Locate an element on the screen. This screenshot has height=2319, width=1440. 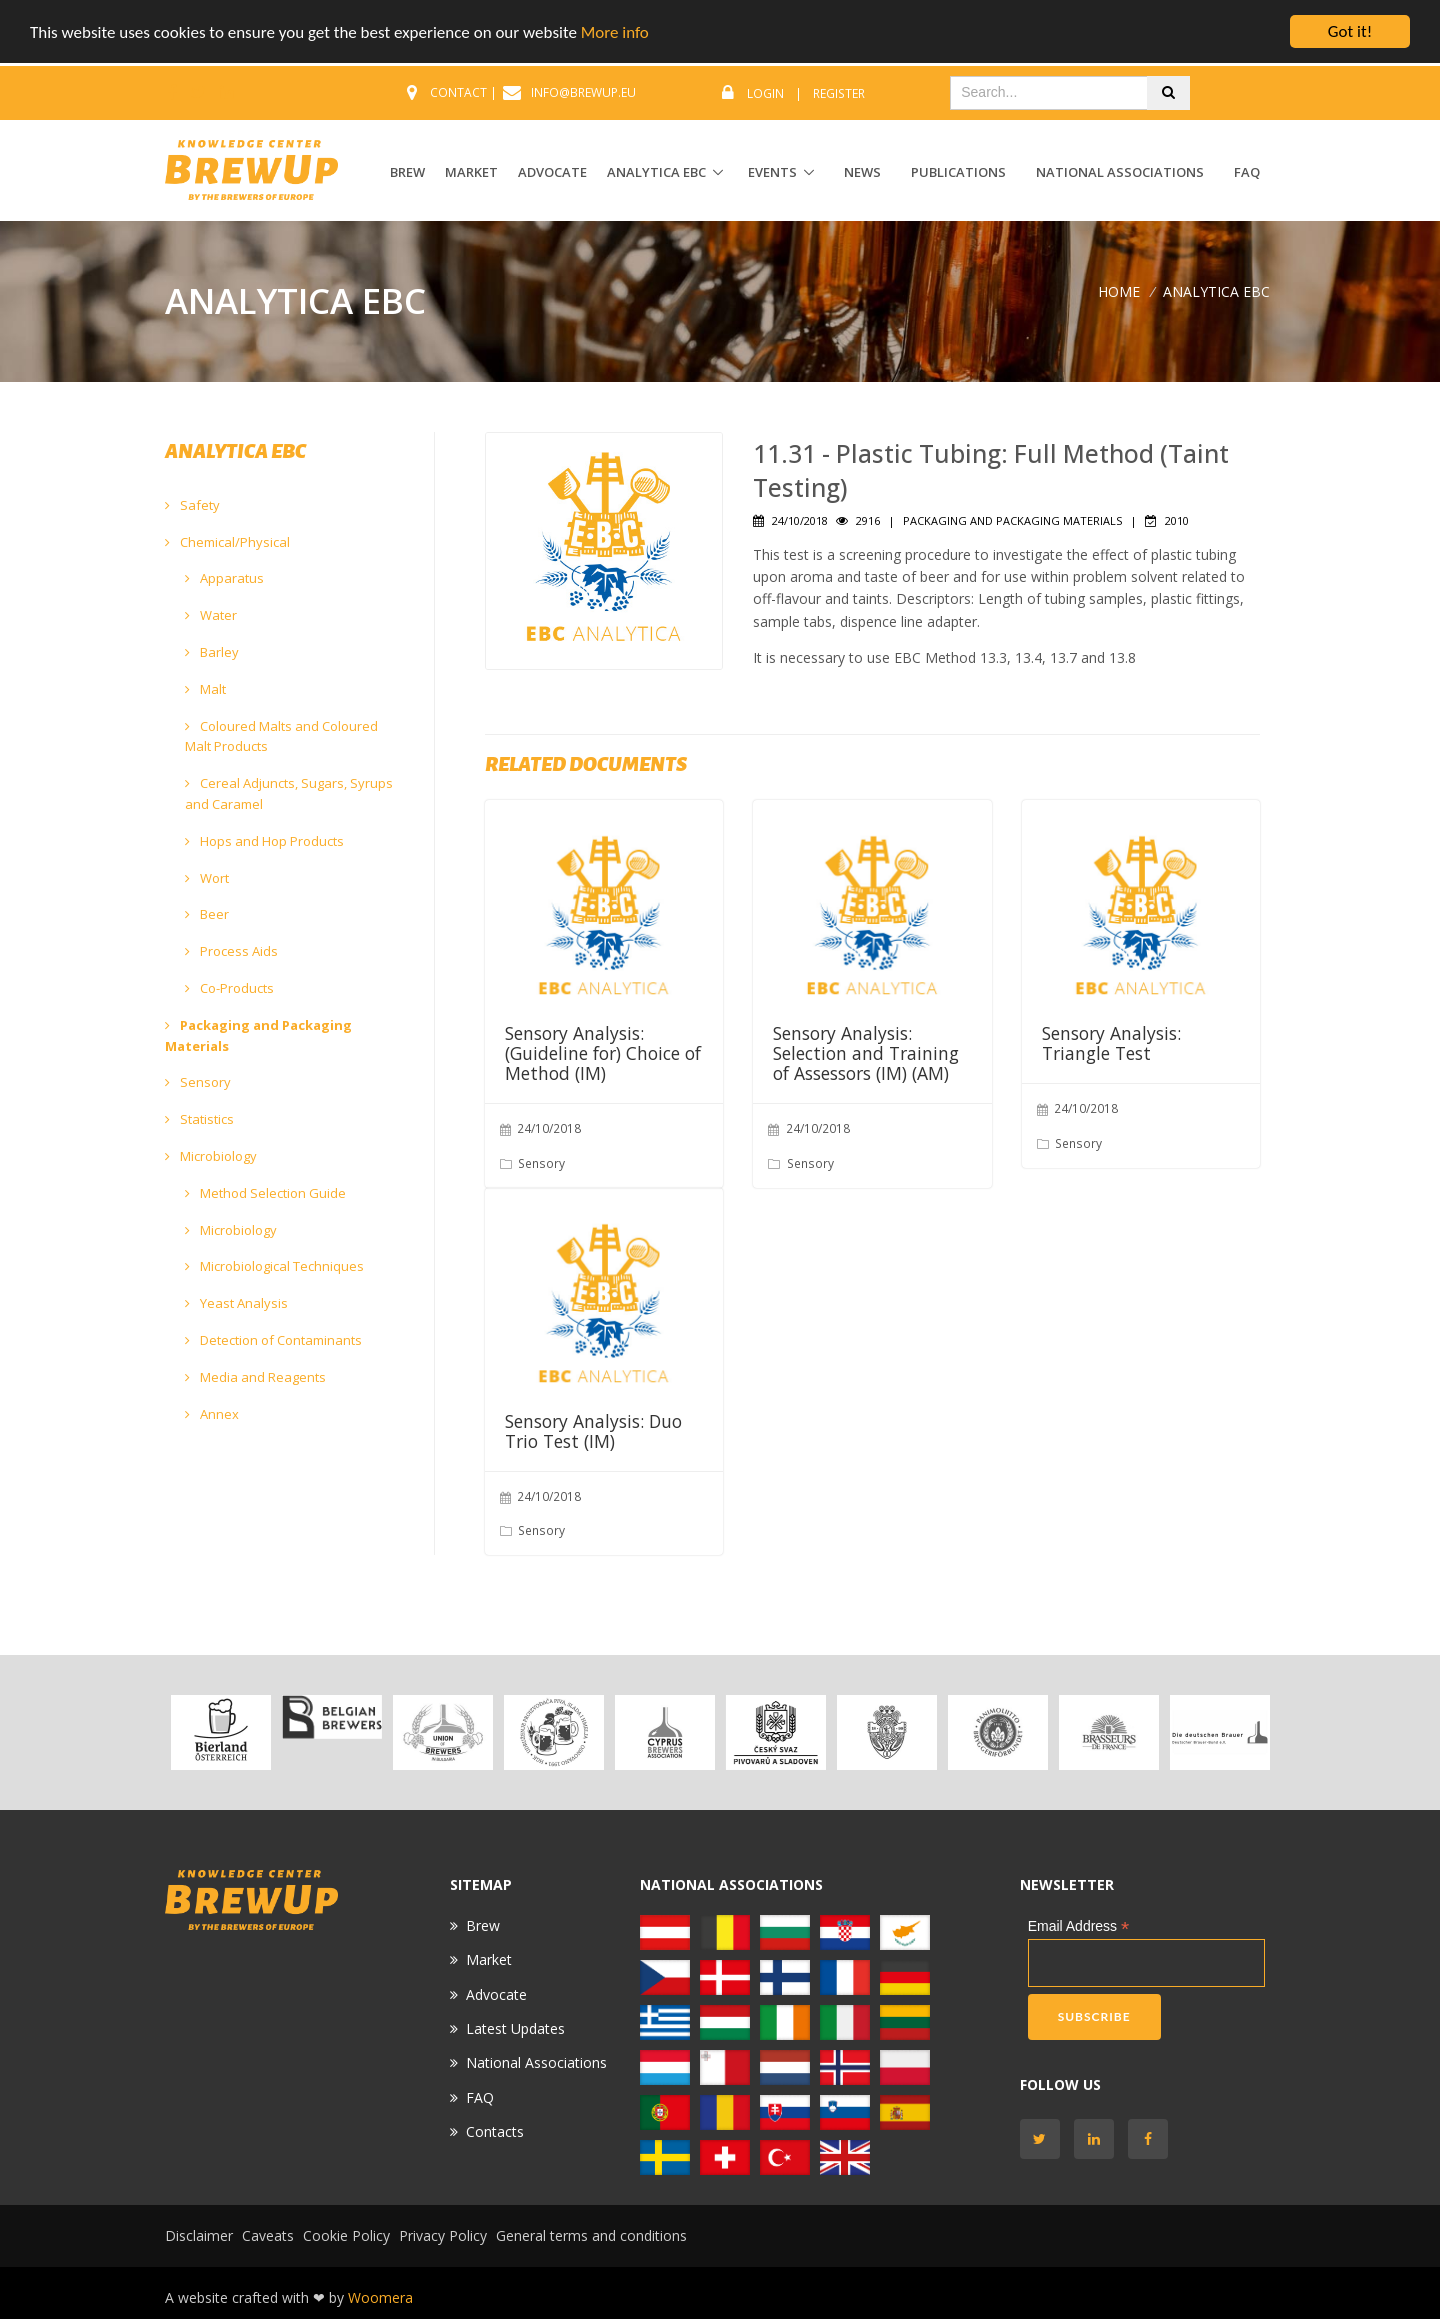
Packaging and Packaging Materials is located at coordinates (258, 1035).